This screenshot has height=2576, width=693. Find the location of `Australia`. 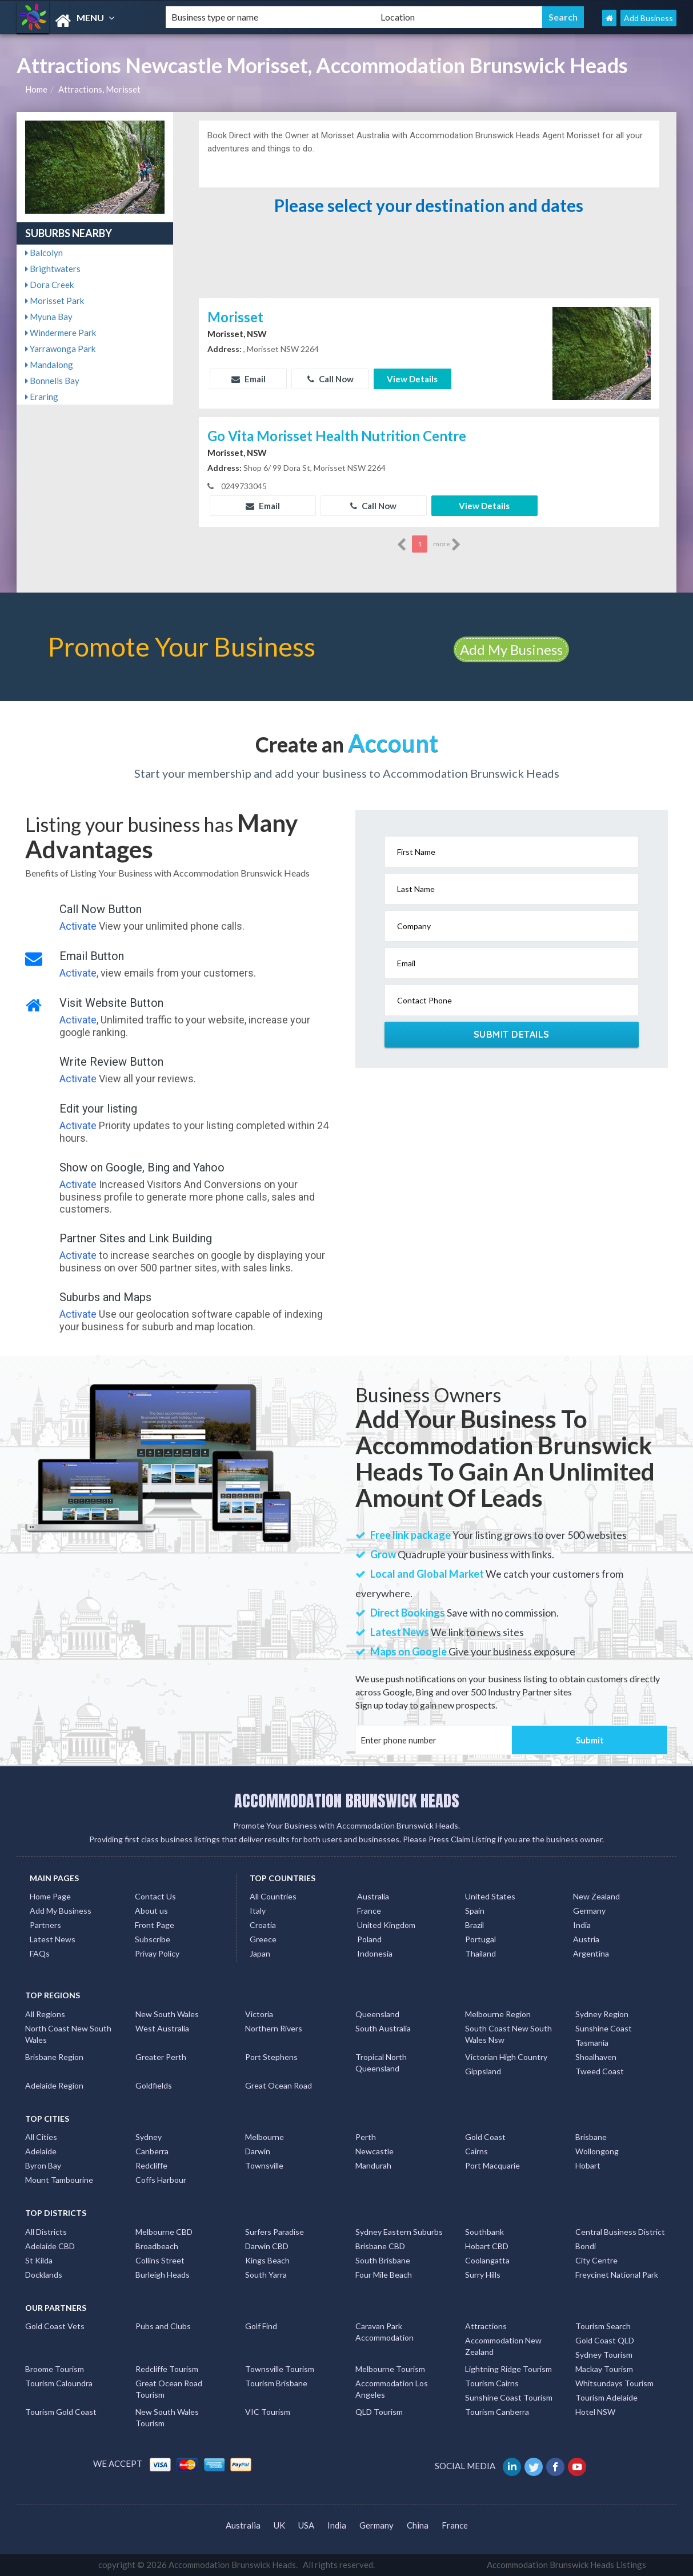

Australia is located at coordinates (373, 1896).